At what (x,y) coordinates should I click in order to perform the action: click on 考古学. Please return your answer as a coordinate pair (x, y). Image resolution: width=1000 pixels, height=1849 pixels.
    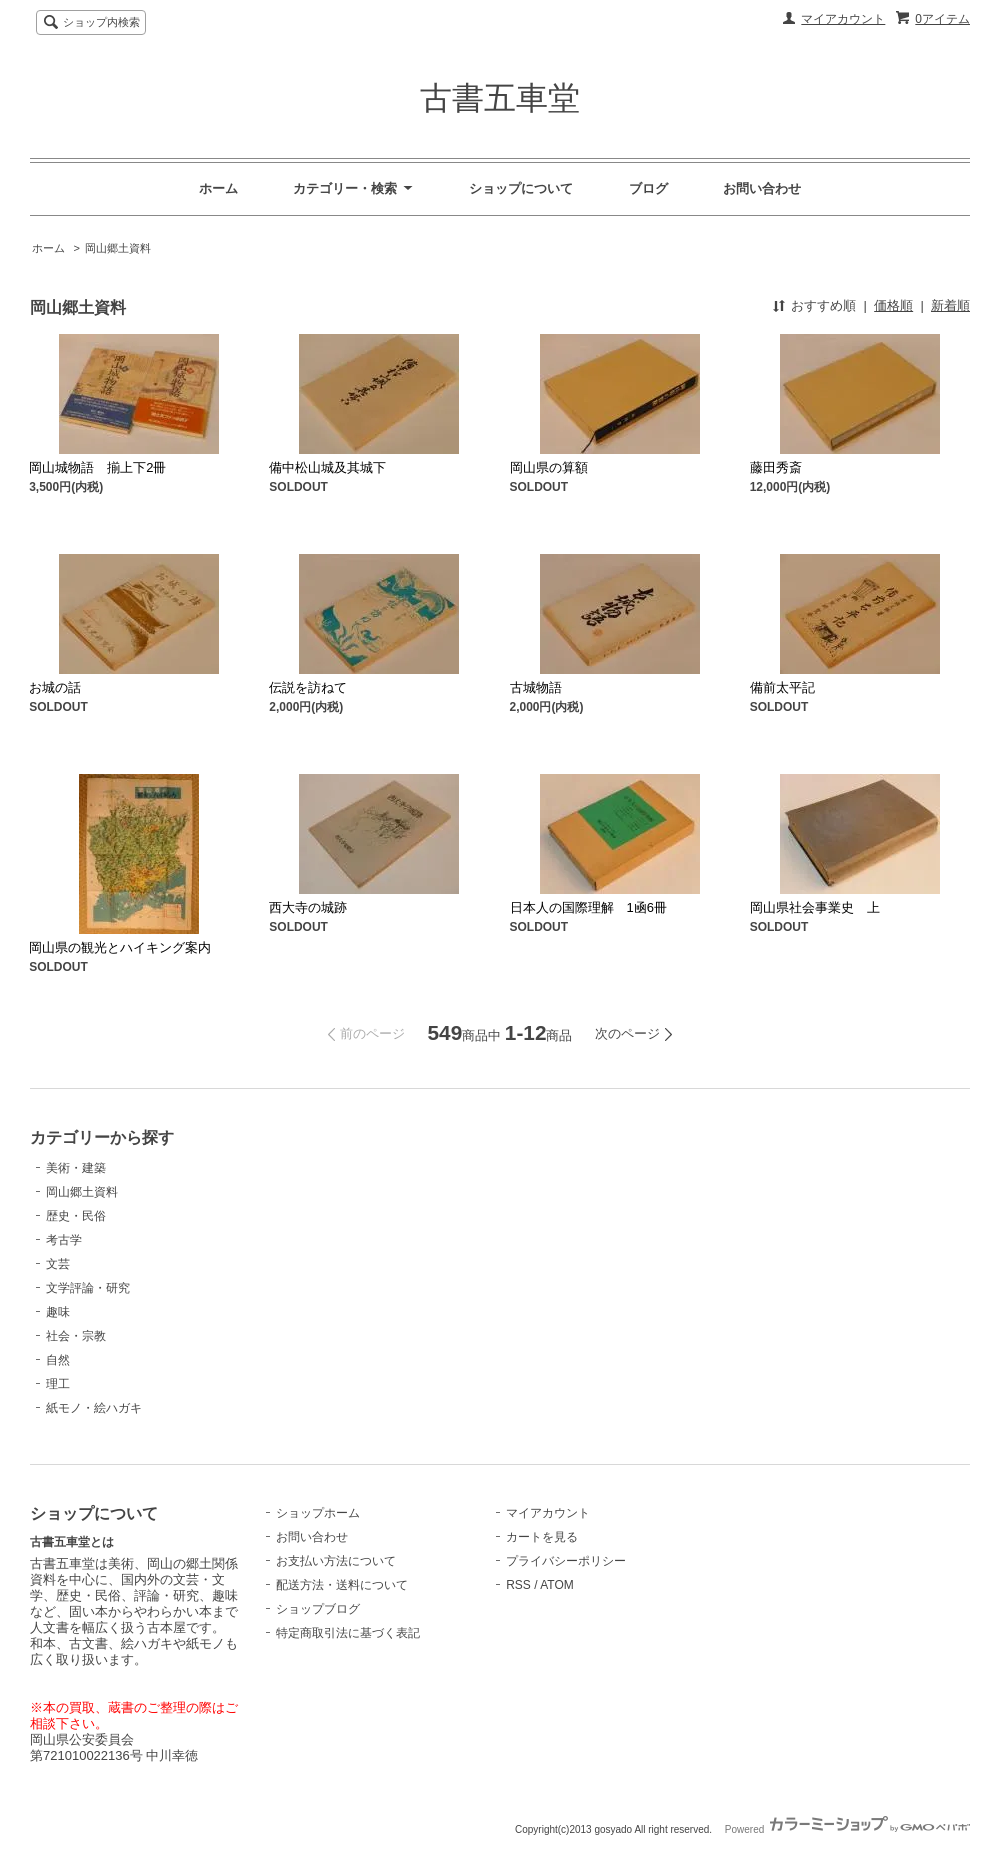
    Looking at the image, I should click on (64, 1240).